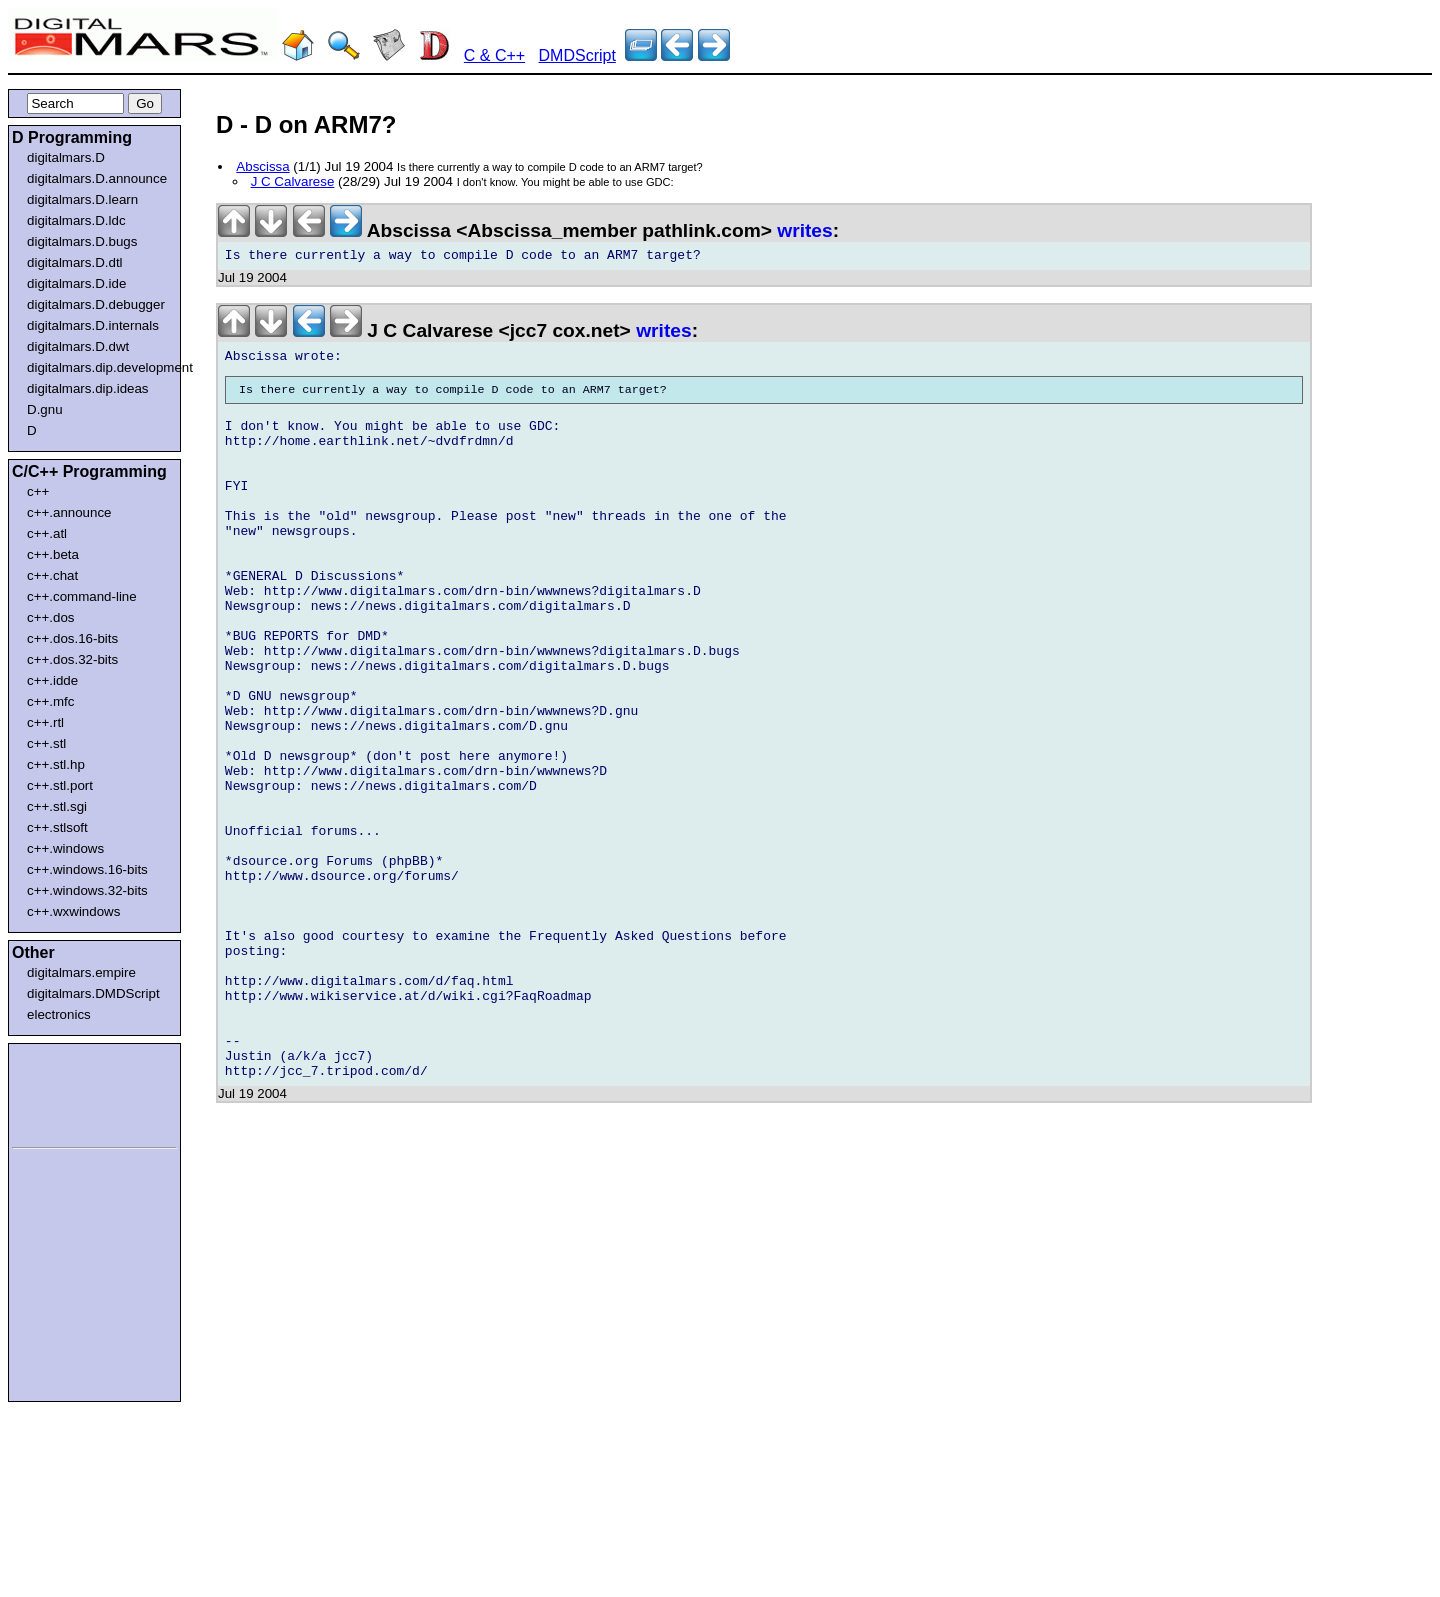 This screenshot has width=1440, height=1597. I want to click on digitalmars.D, so click(66, 157).